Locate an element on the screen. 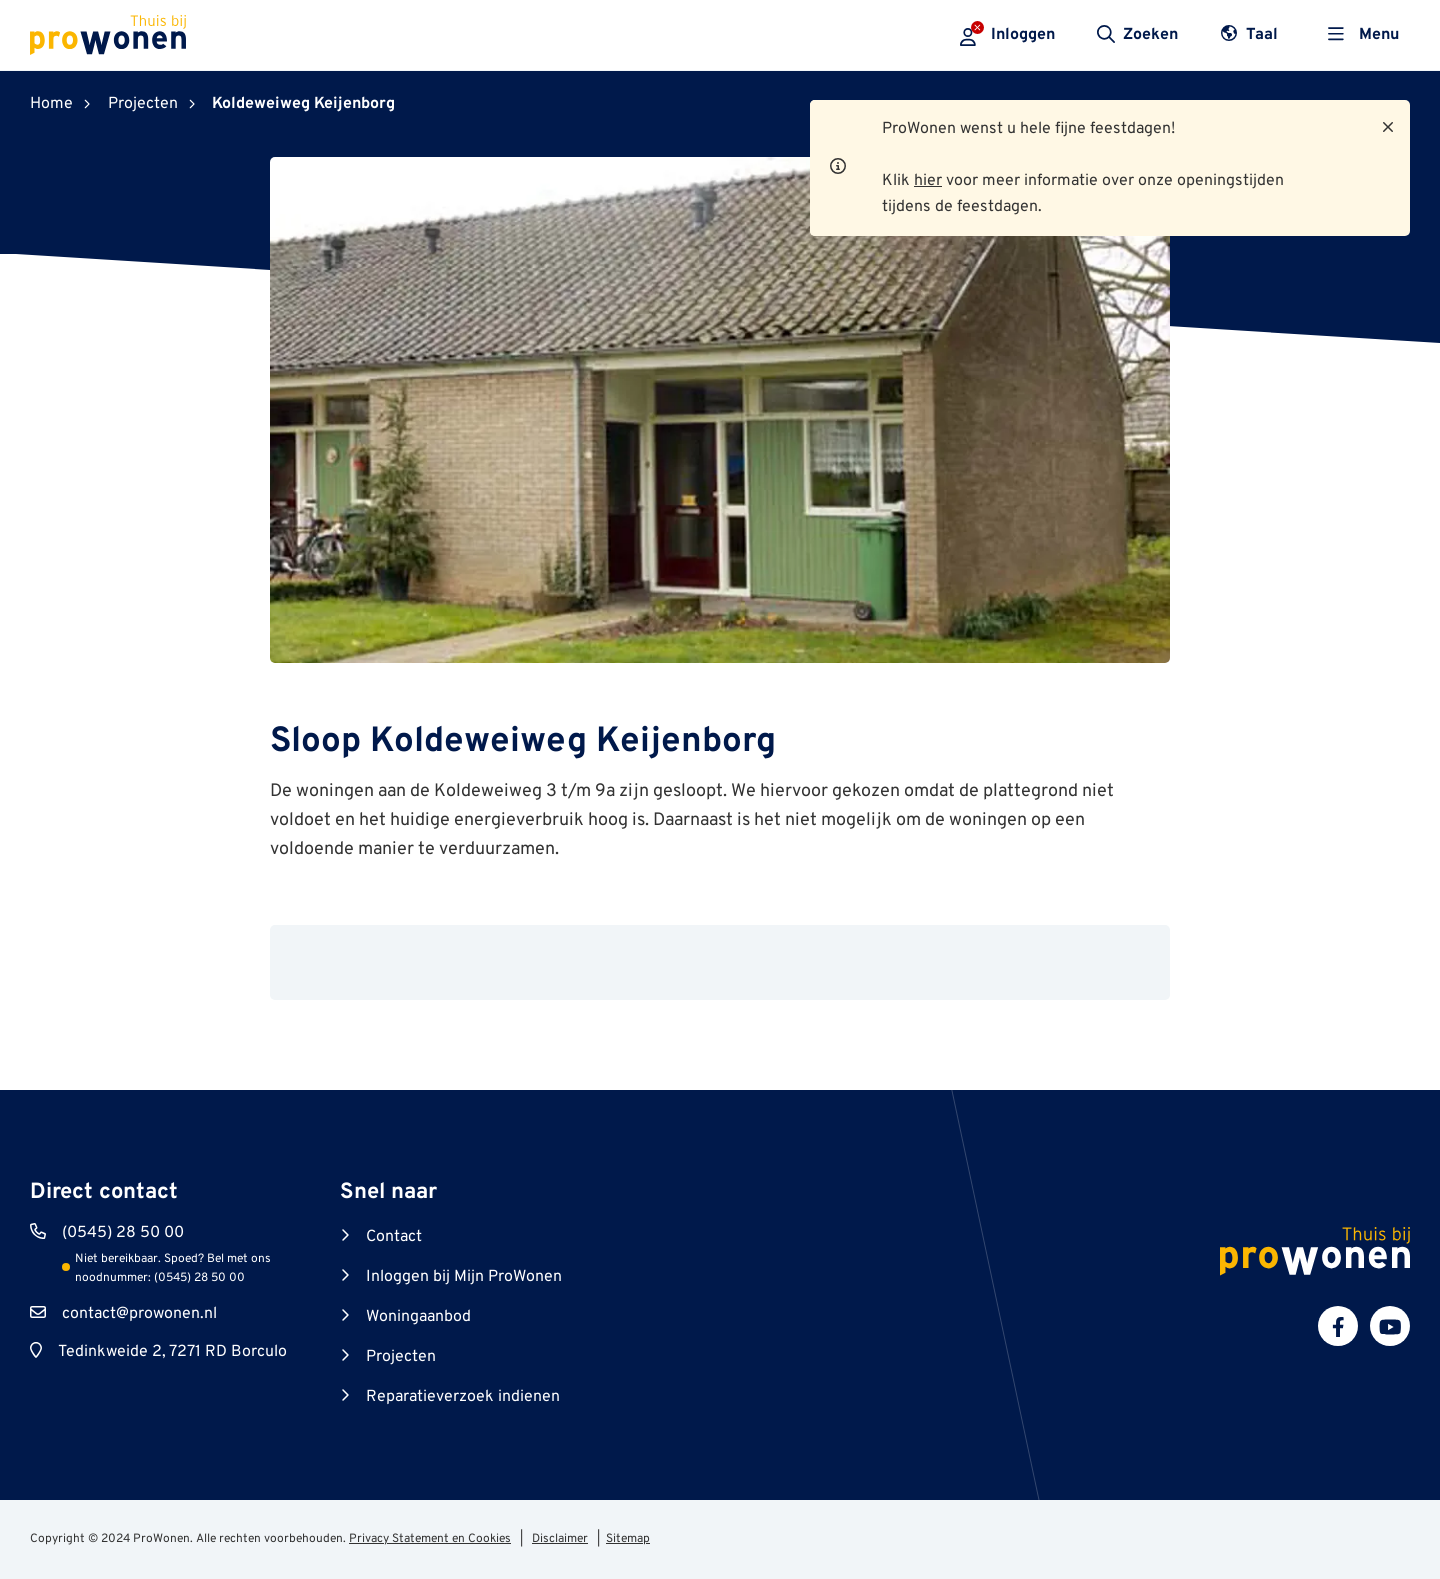 The image size is (1440, 1579). contact@prowonen.nl is located at coordinates (139, 1314).